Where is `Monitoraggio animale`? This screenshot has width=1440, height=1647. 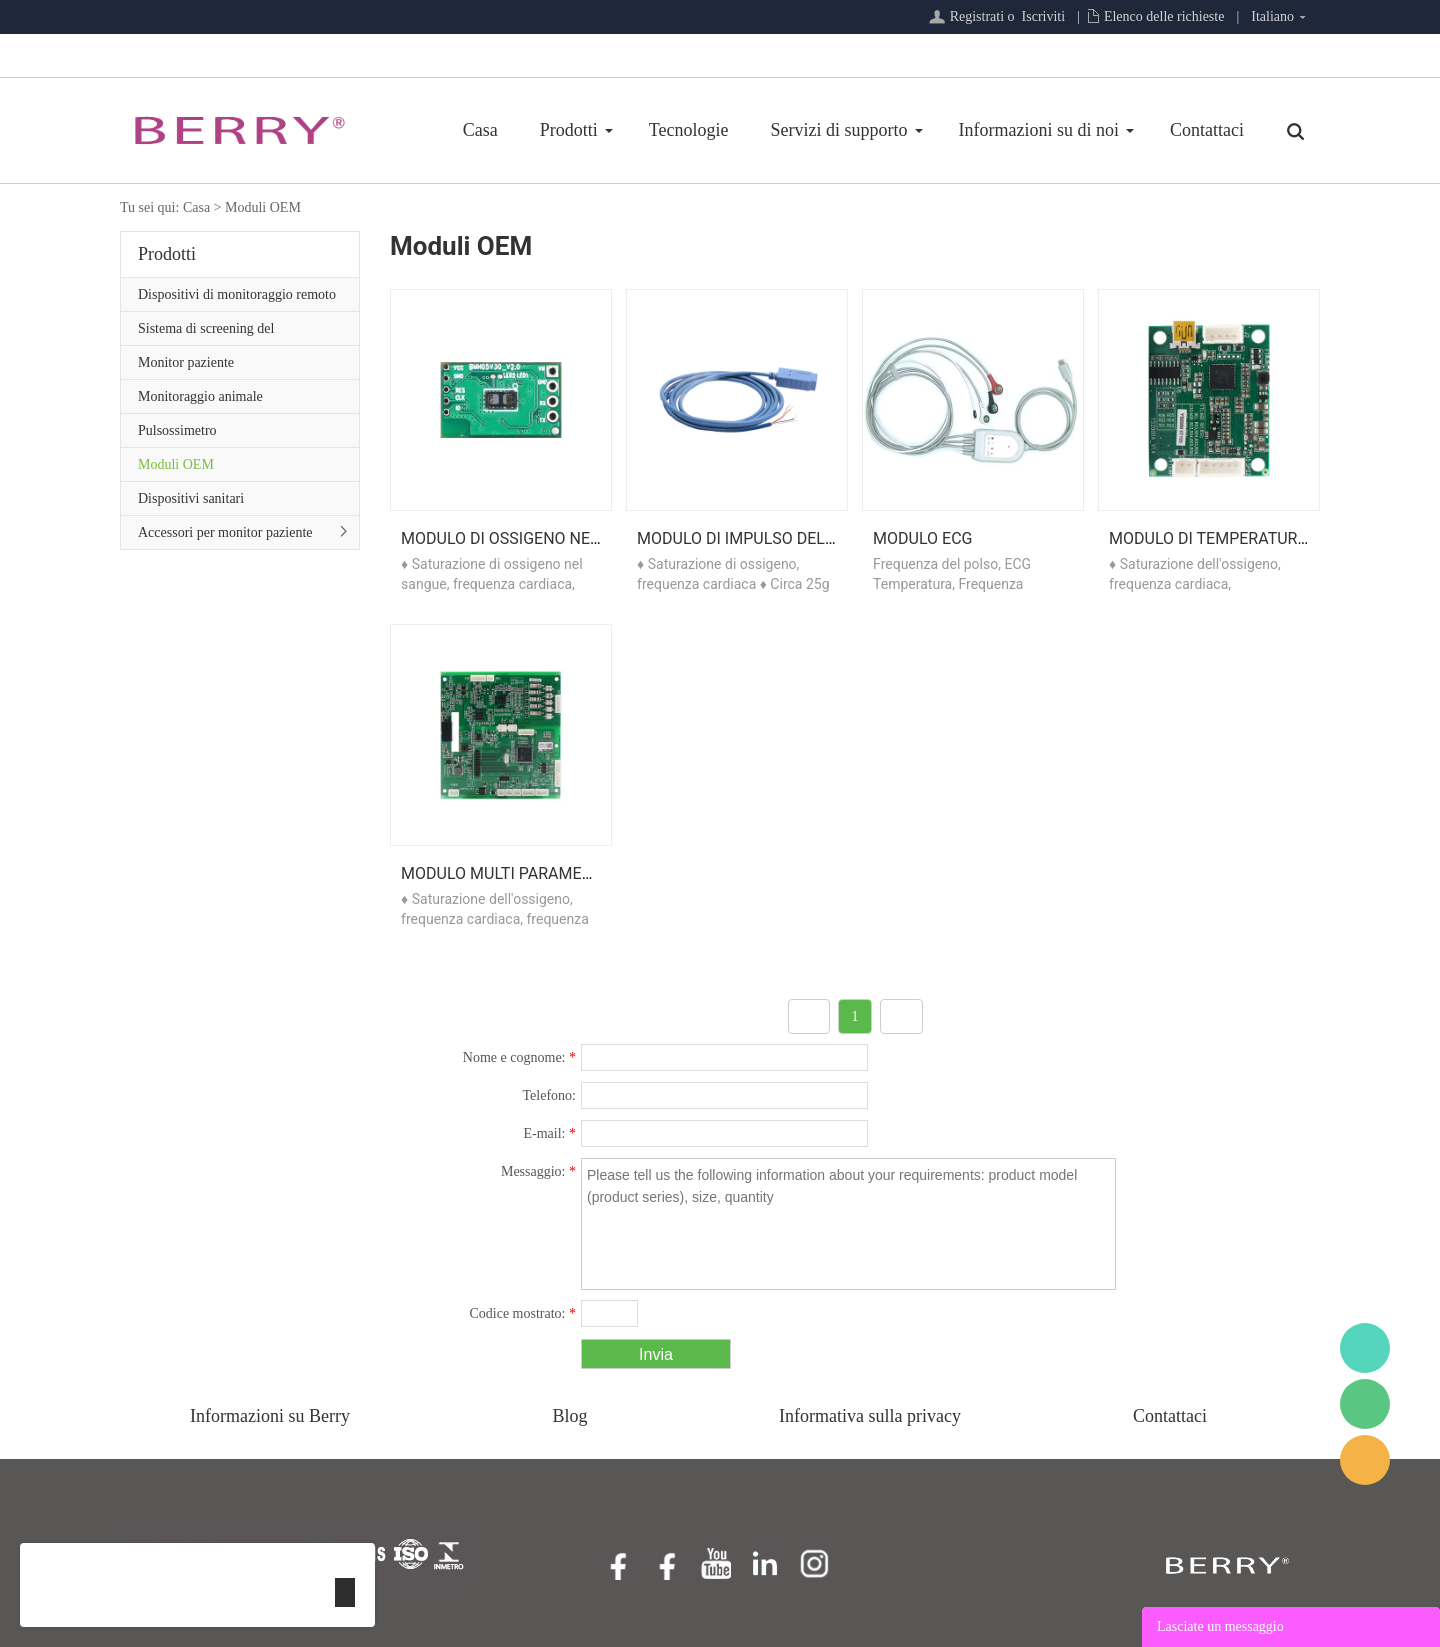 Monitoraggio animale is located at coordinates (200, 396).